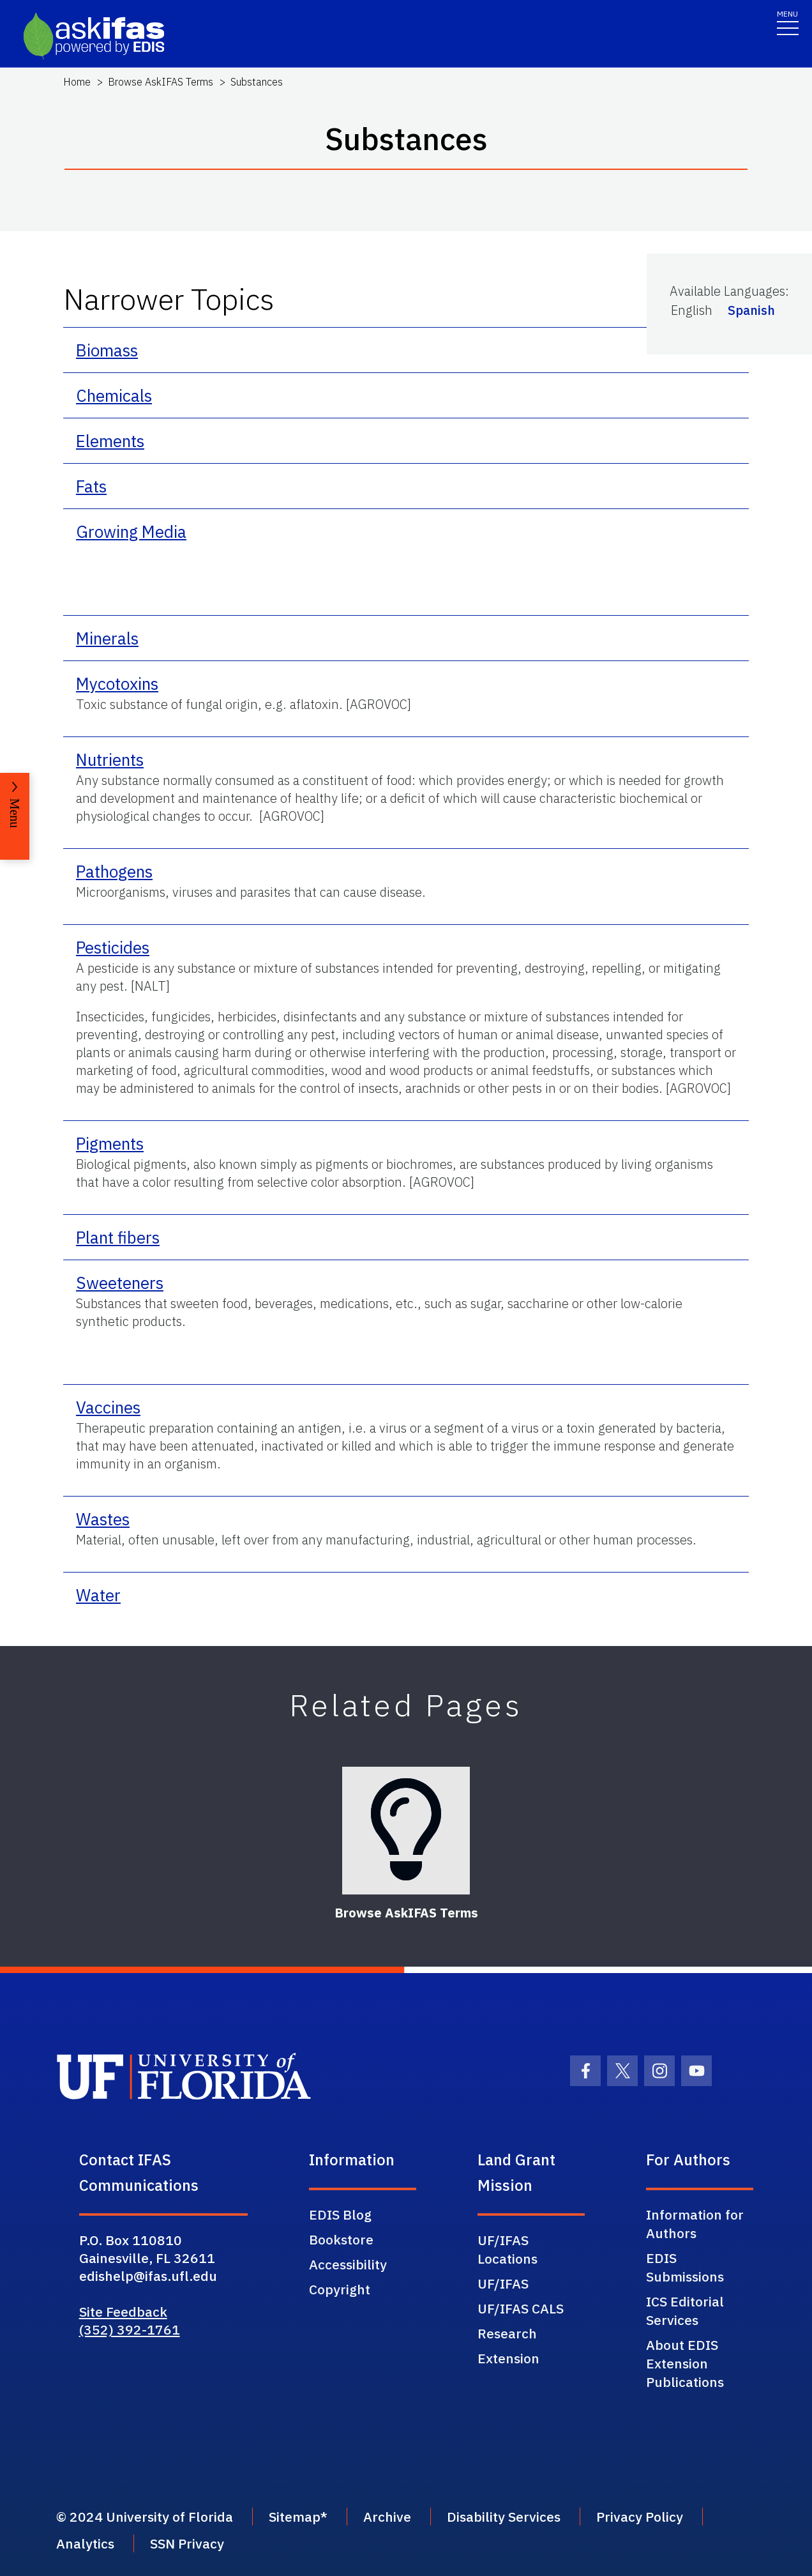  What do you see at coordinates (685, 2363) in the screenshot?
I see `About EDIS Extension Publications` at bounding box center [685, 2363].